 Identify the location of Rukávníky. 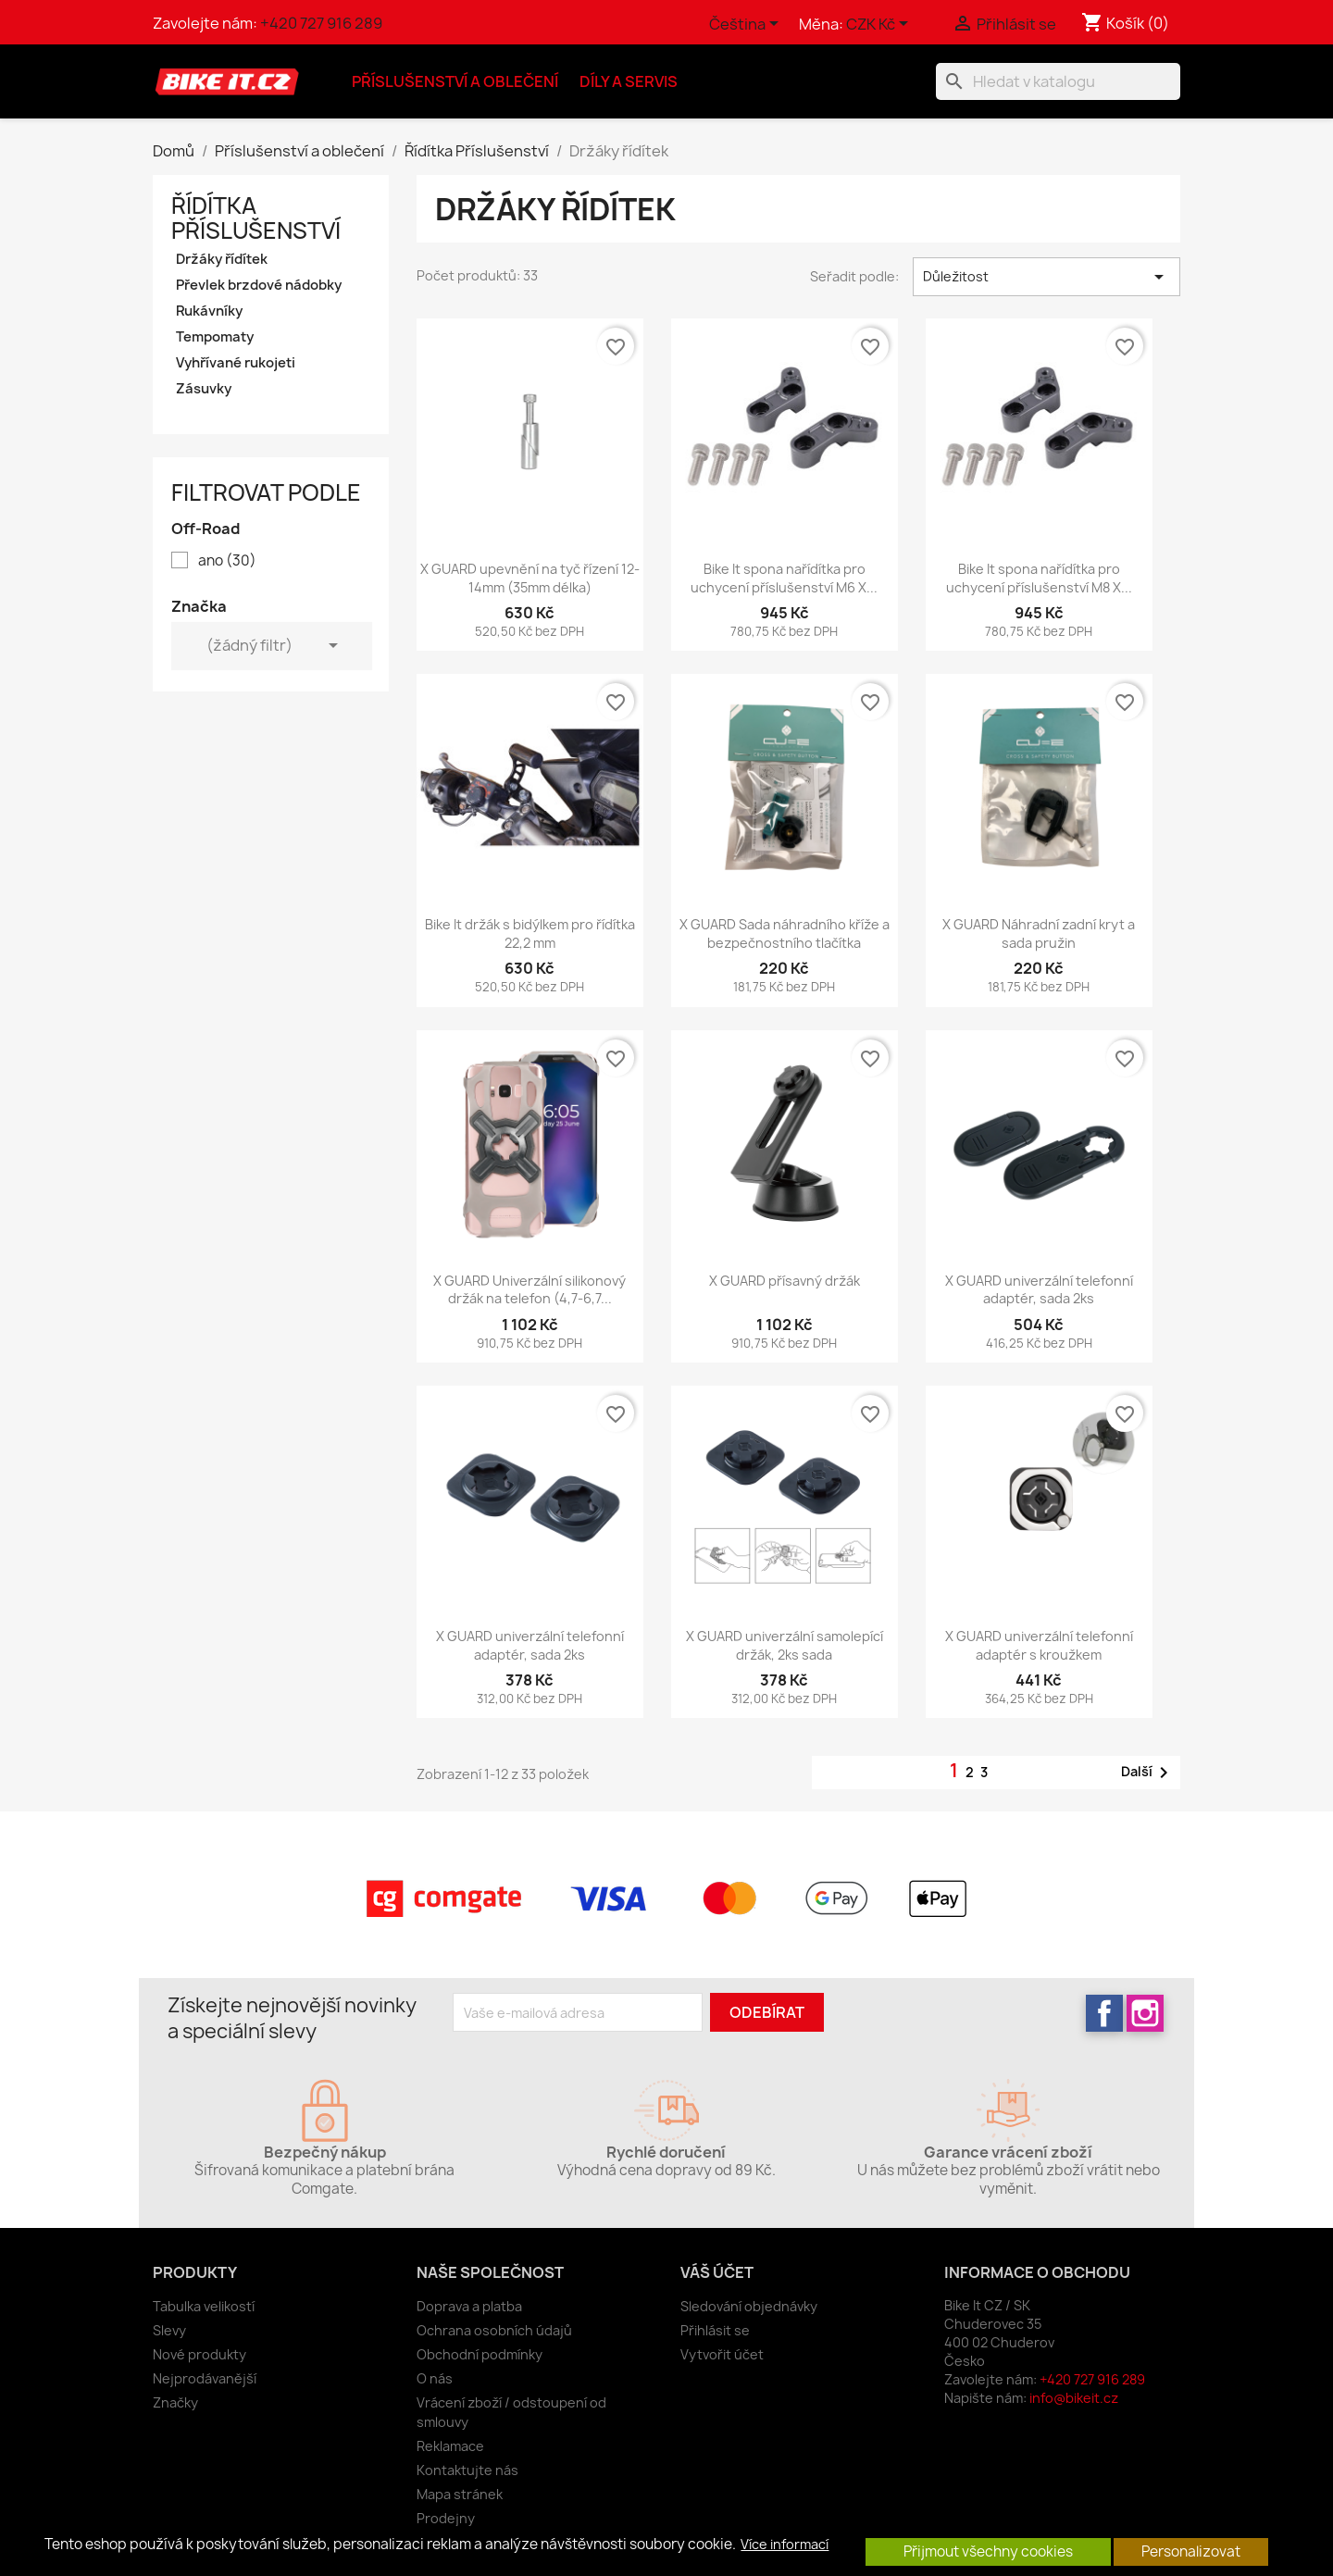
(209, 311).